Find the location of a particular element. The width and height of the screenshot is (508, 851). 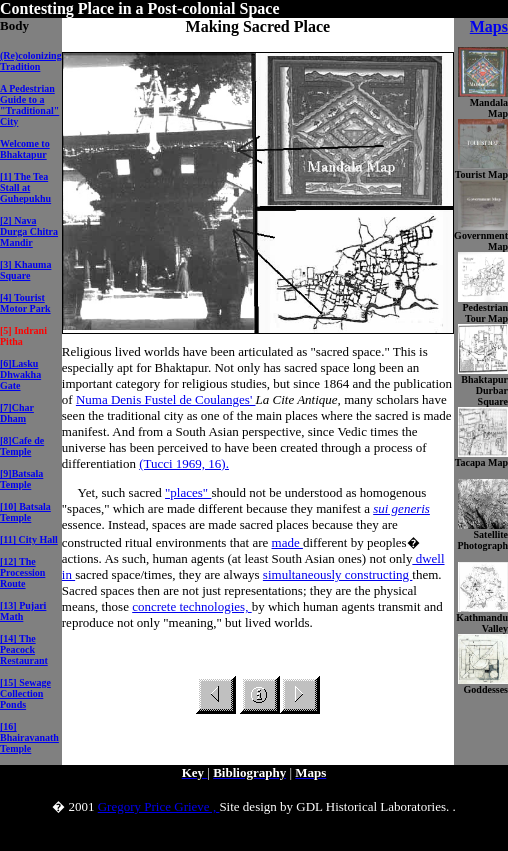

[14] The Peacock Restaurant is located at coordinates (24, 649).